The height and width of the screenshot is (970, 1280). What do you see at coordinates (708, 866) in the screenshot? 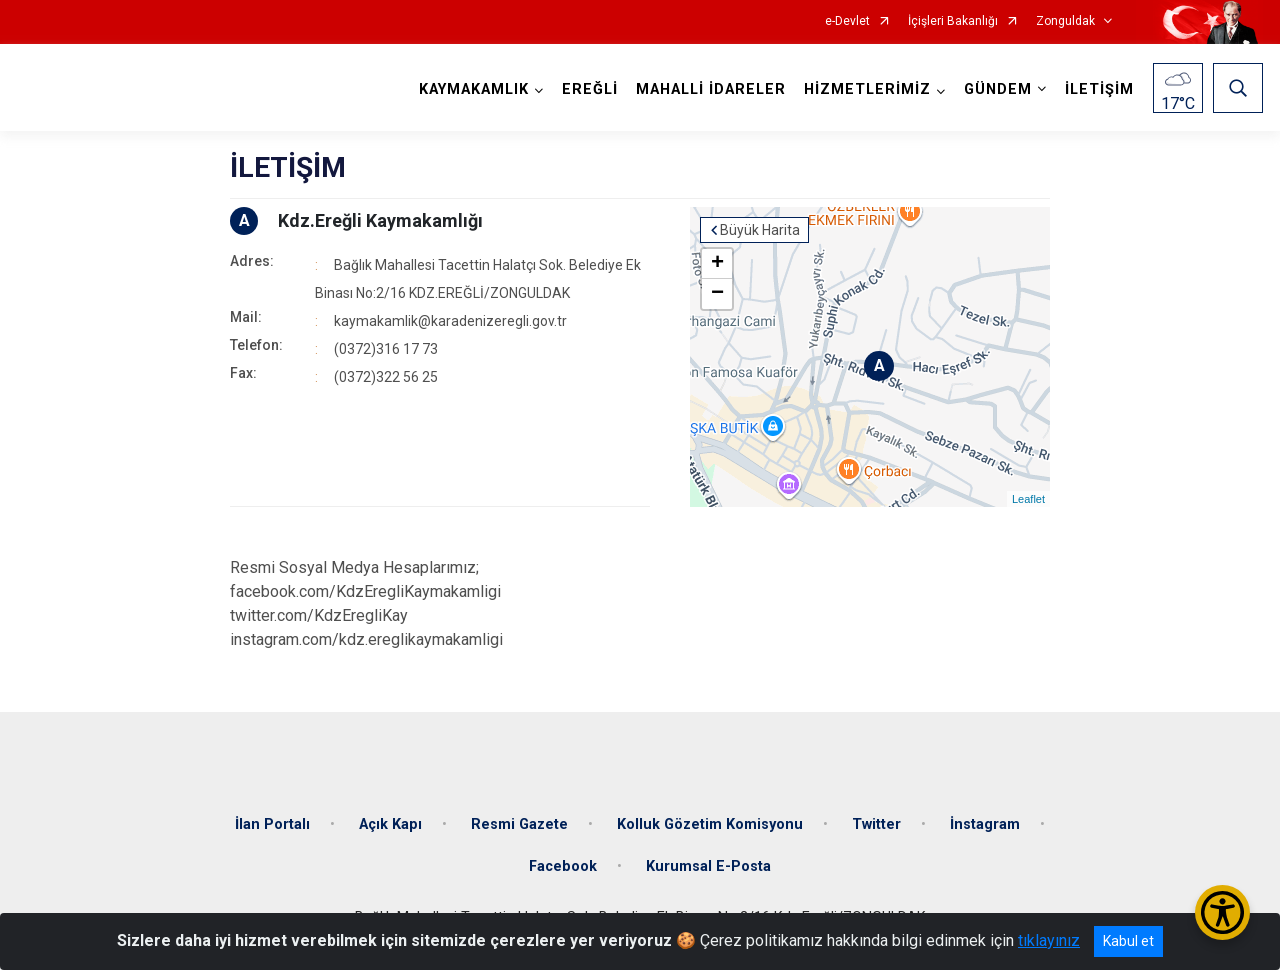
I see `Kurumsal E-Posta` at bounding box center [708, 866].